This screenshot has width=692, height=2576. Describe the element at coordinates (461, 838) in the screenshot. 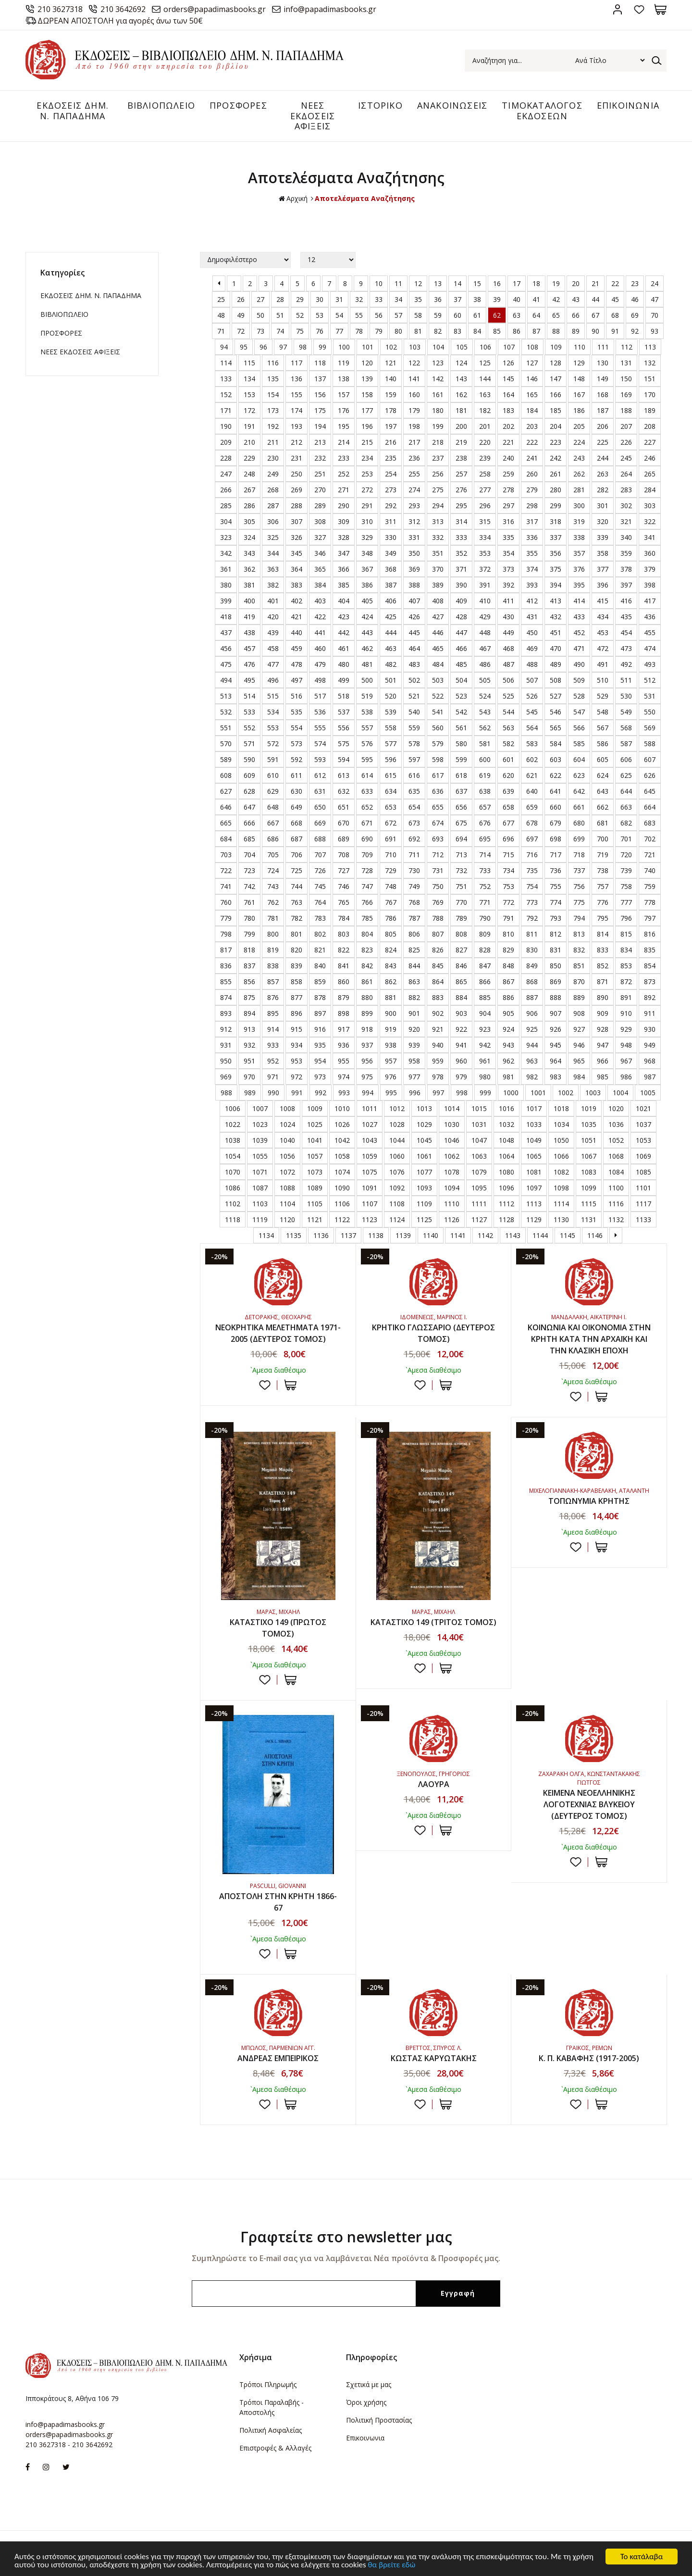

I see `694` at that location.